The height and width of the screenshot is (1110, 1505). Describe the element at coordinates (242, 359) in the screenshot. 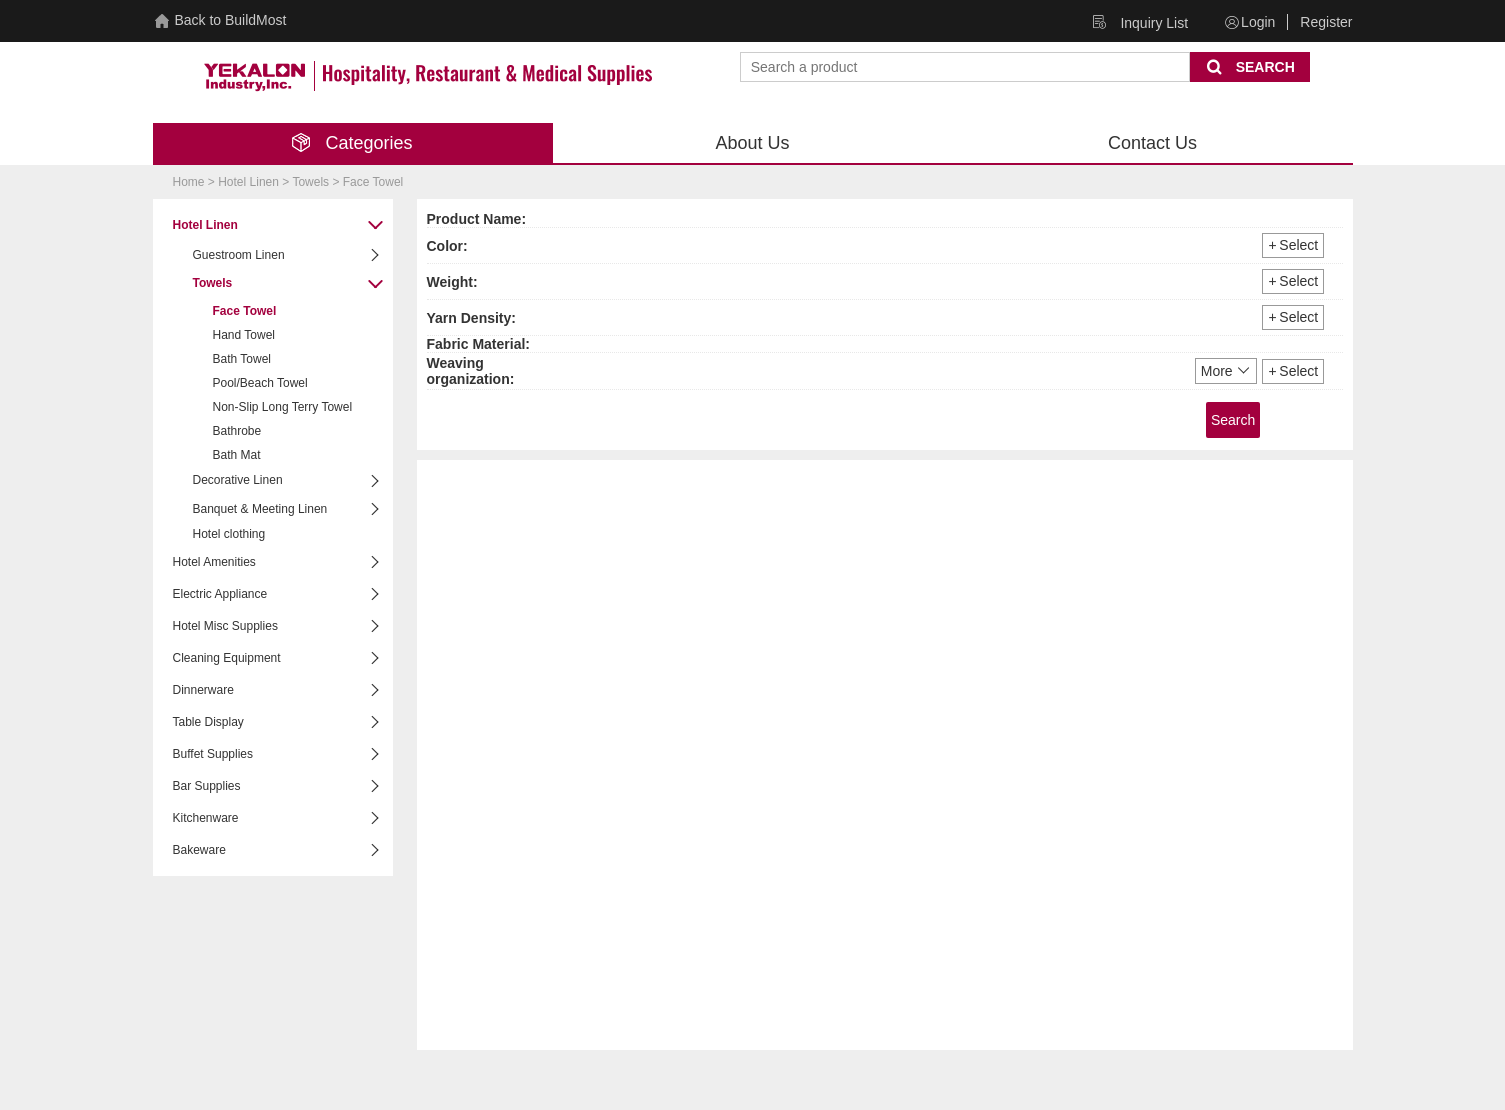

I see `Bath Towel` at that location.